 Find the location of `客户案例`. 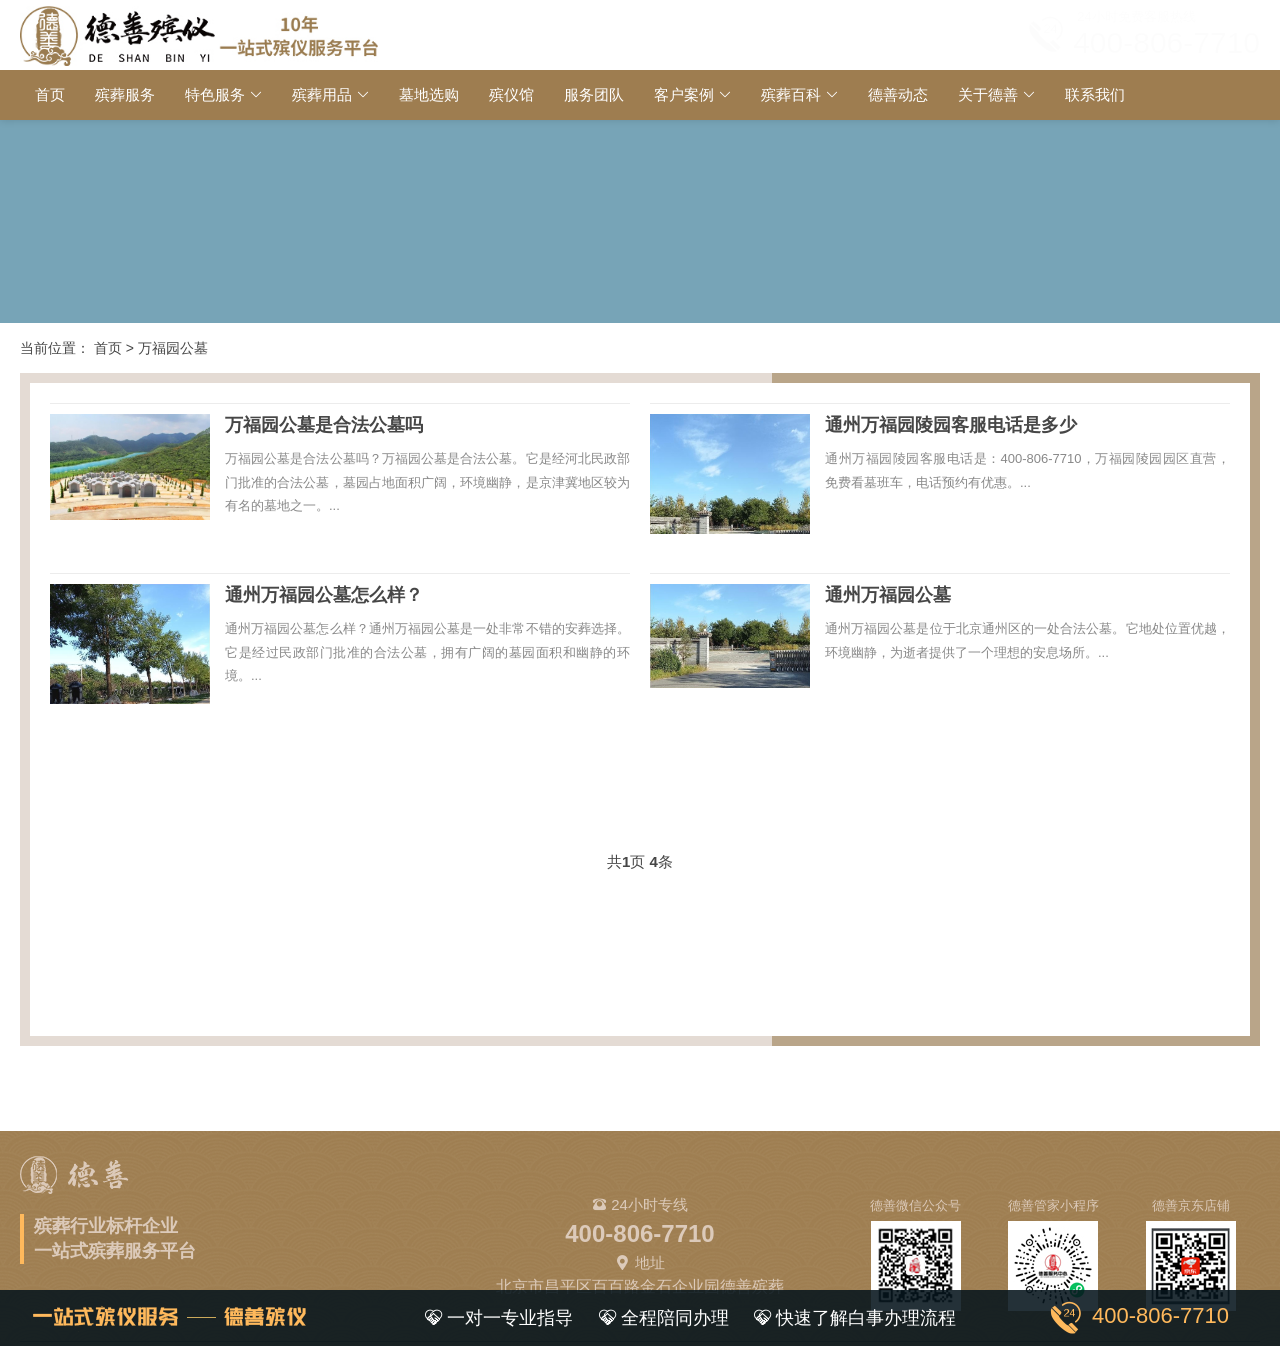

客户案例 is located at coordinates (684, 94).